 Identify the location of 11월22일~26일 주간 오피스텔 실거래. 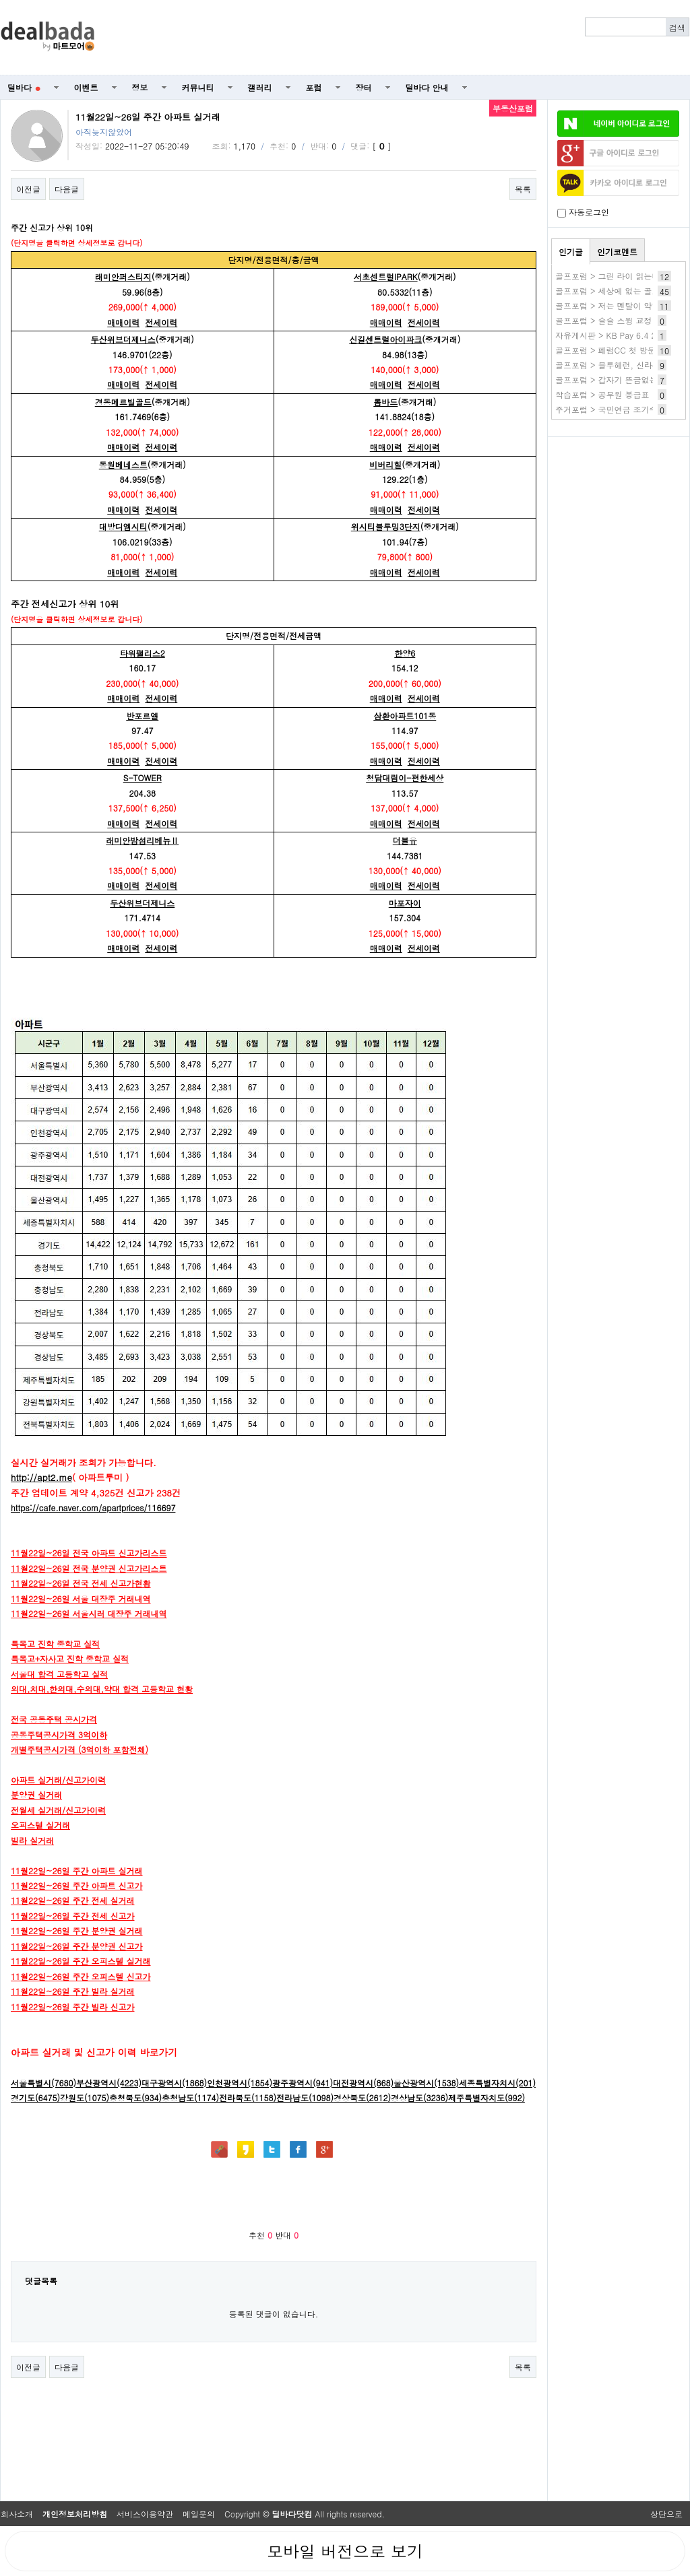
(81, 1961).